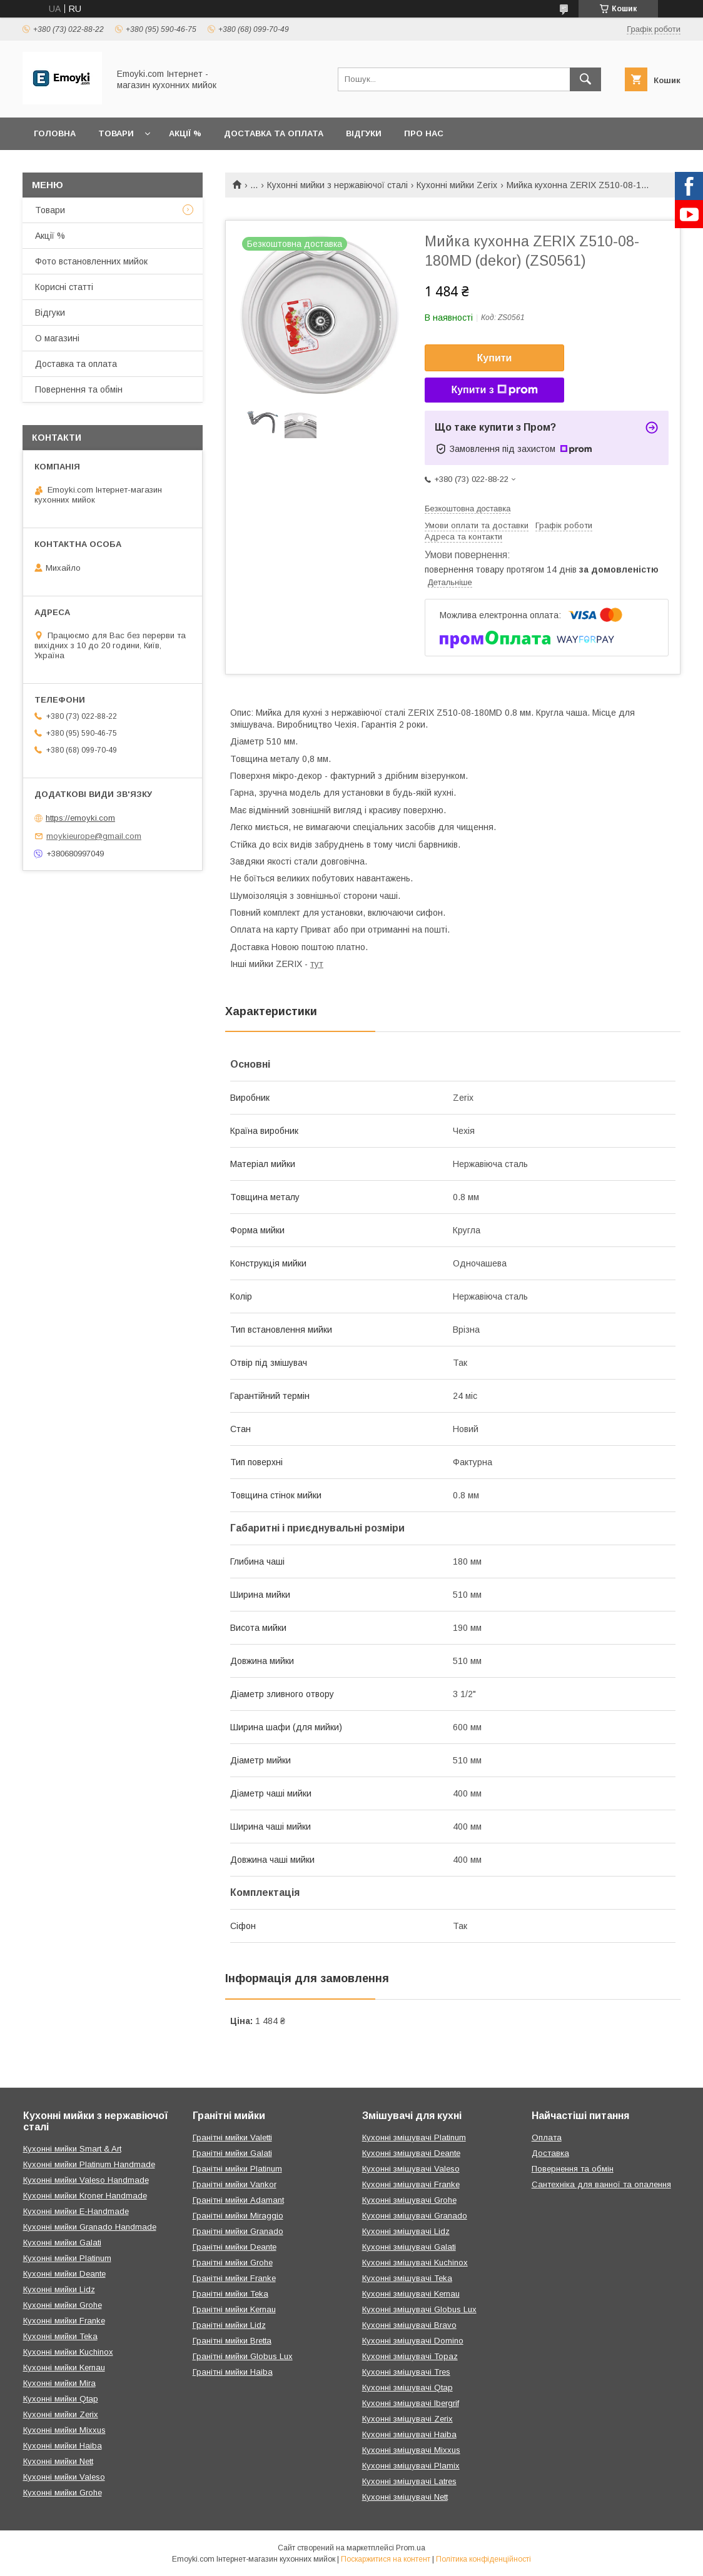 This screenshot has height=2576, width=703. What do you see at coordinates (85, 2195) in the screenshot?
I see `Кухонні мийки Kroner Handmade` at bounding box center [85, 2195].